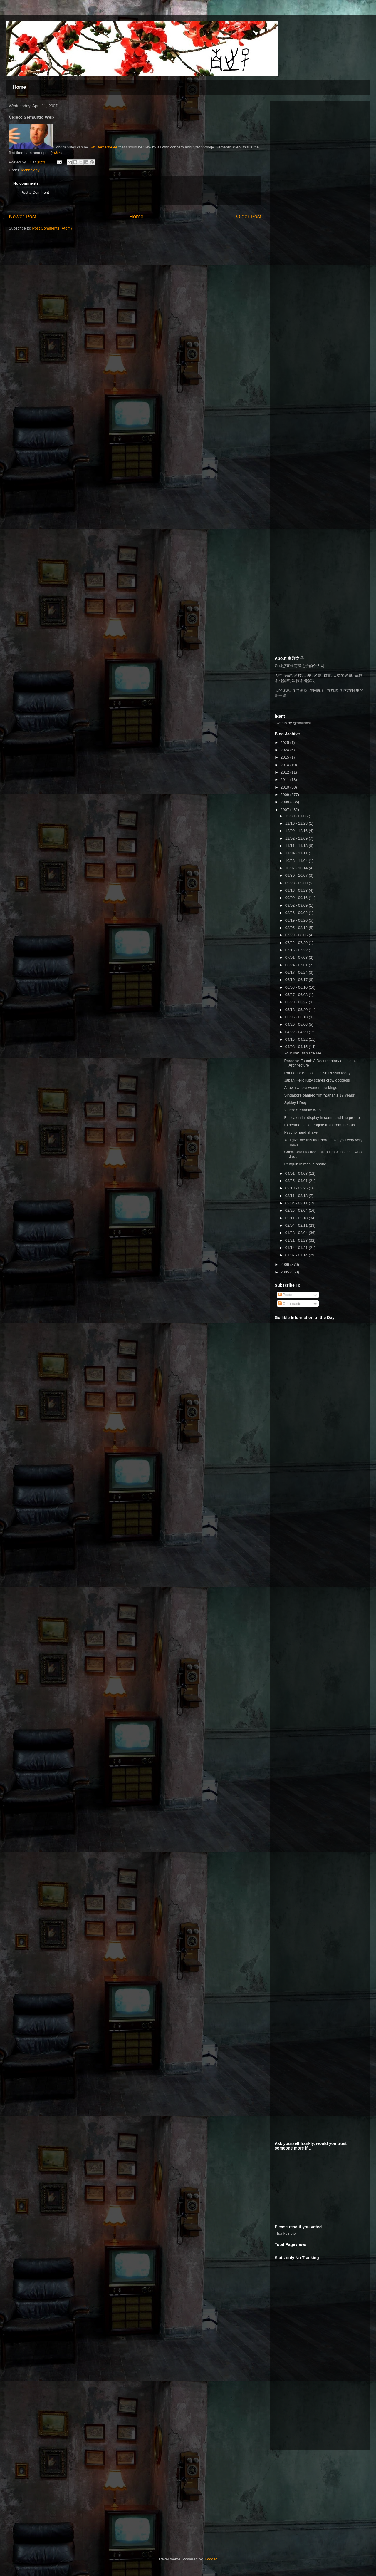 This screenshot has height=2576, width=376. What do you see at coordinates (297, 816) in the screenshot?
I see `12/30 - 01/06` at bounding box center [297, 816].